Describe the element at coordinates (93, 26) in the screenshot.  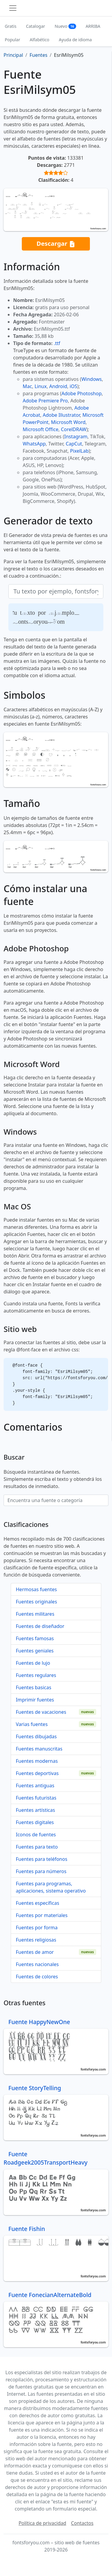
I see `ARRIBA` at that location.